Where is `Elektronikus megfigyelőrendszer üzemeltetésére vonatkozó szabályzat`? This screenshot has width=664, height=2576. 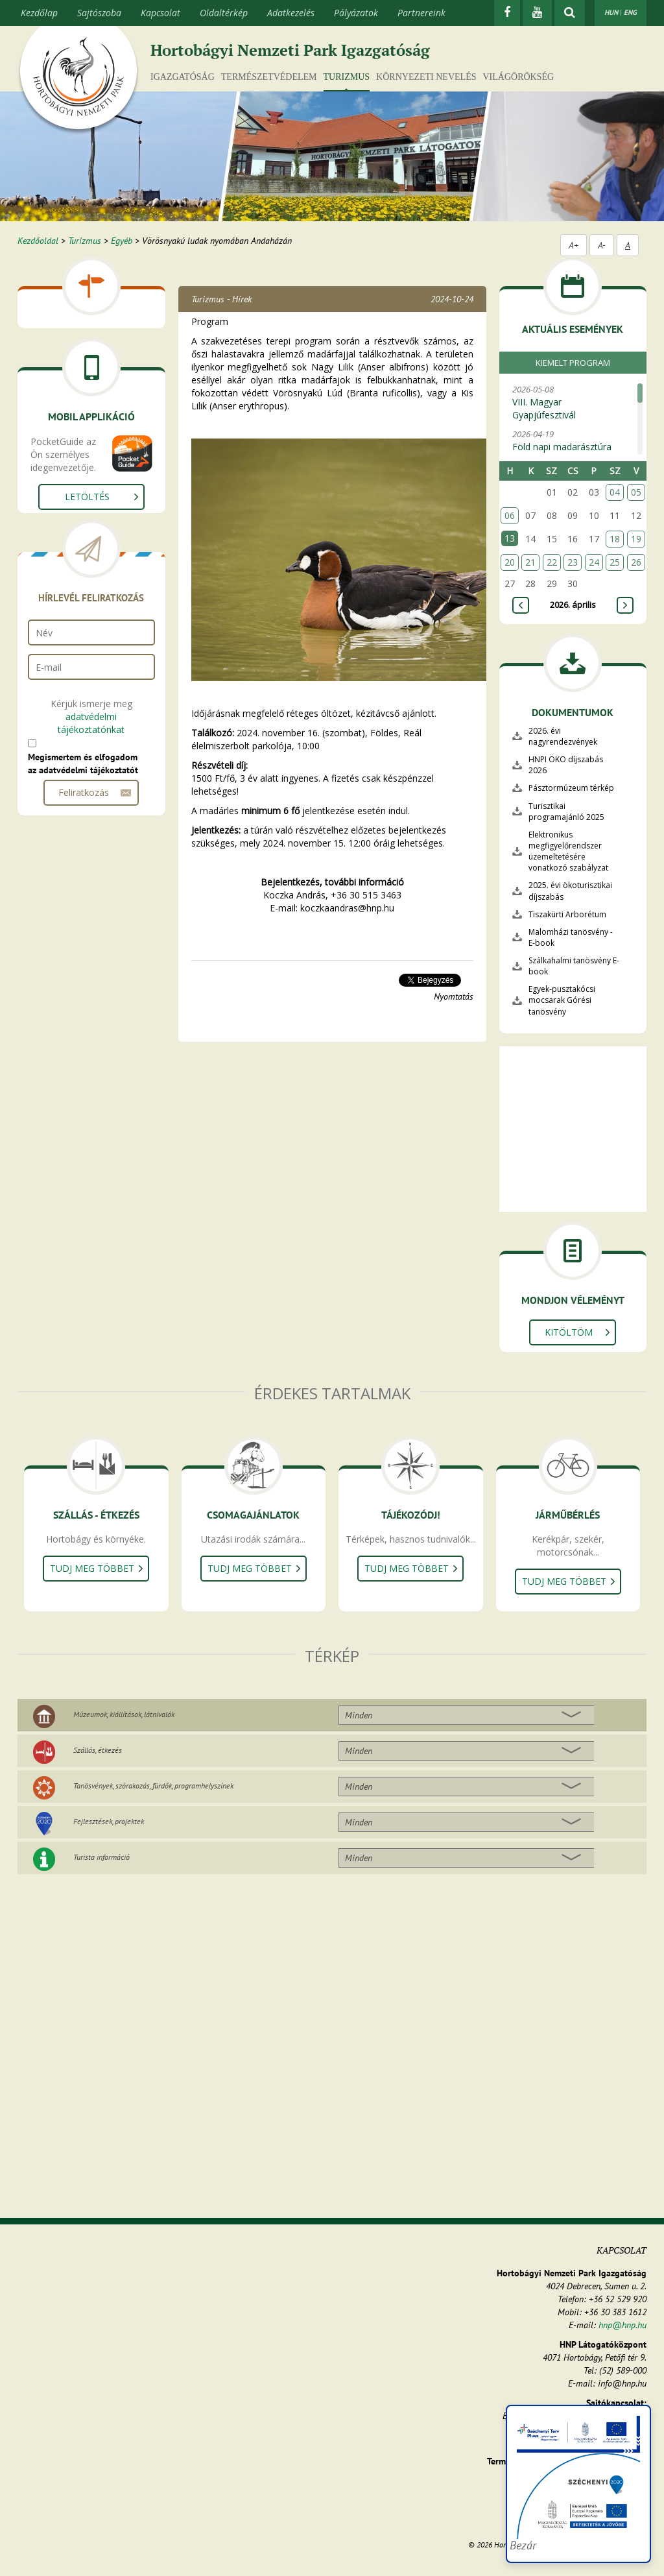 Elektronikus megfigyelőrendszer üzemeltetésére vonatkozó szabályzat is located at coordinates (568, 851).